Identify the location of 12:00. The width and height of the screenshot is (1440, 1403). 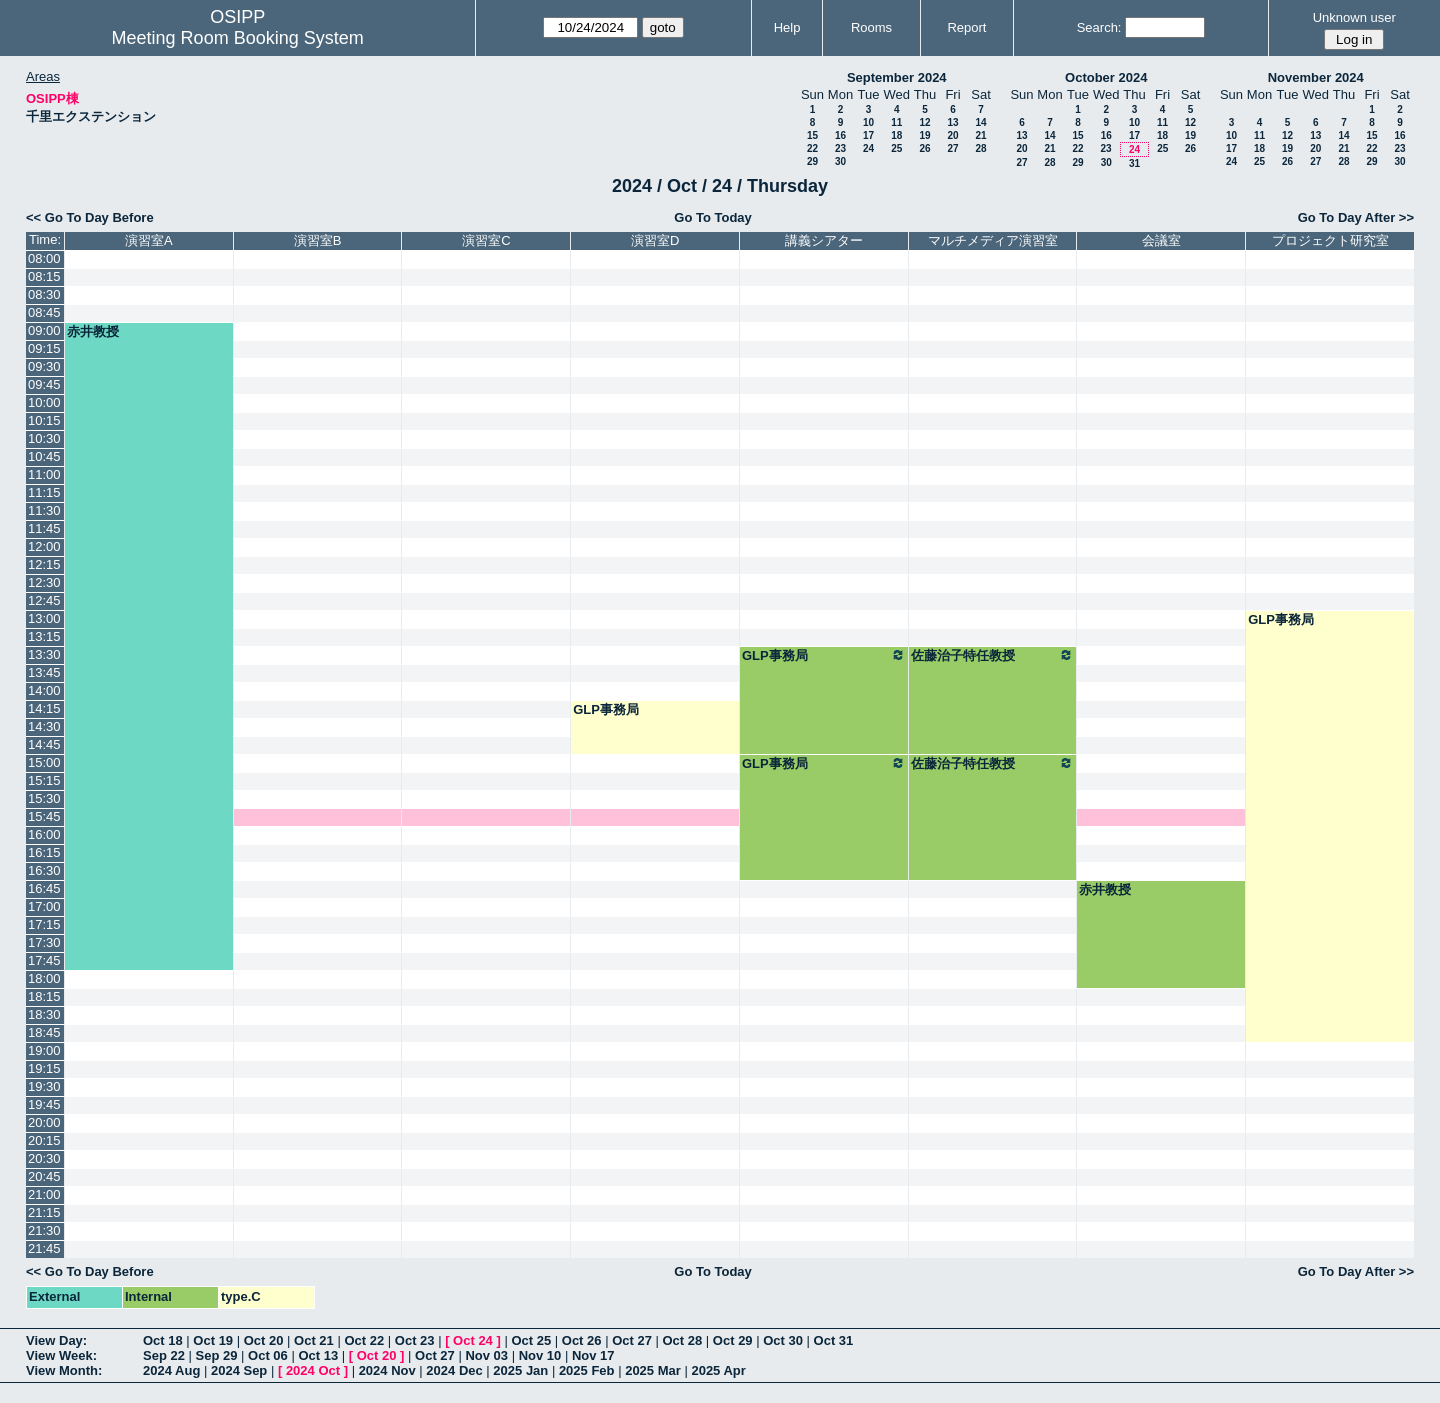
(44, 546).